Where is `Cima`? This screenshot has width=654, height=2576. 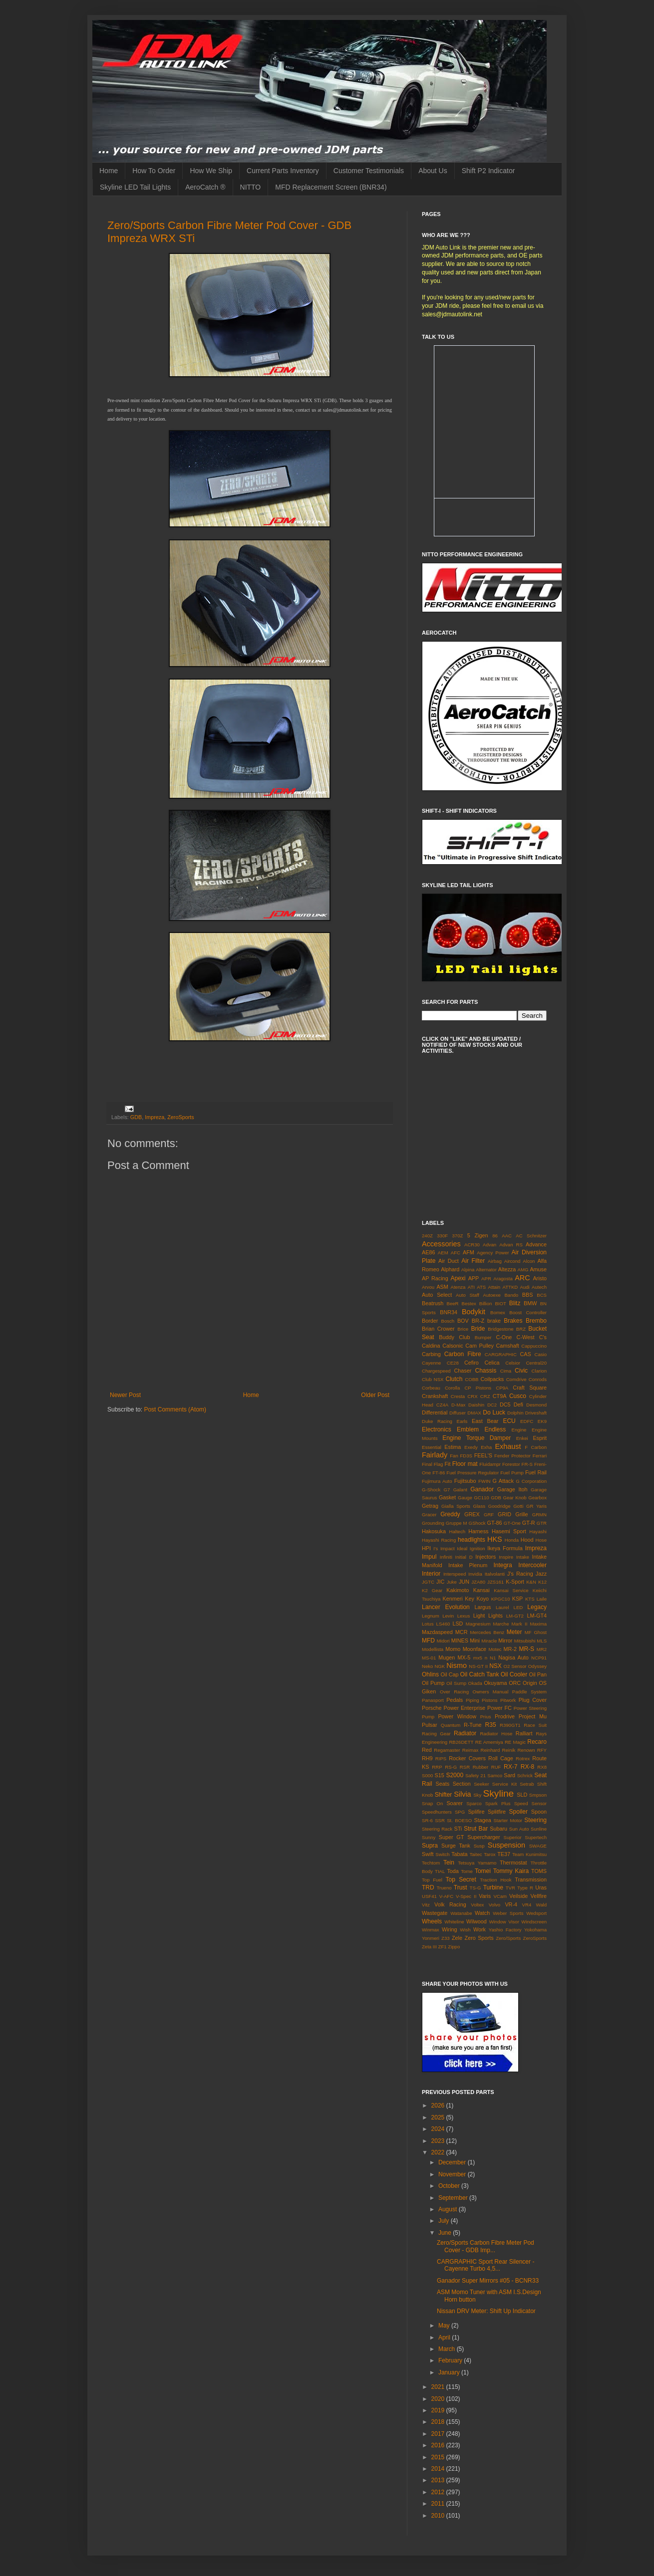 Cima is located at coordinates (505, 1371).